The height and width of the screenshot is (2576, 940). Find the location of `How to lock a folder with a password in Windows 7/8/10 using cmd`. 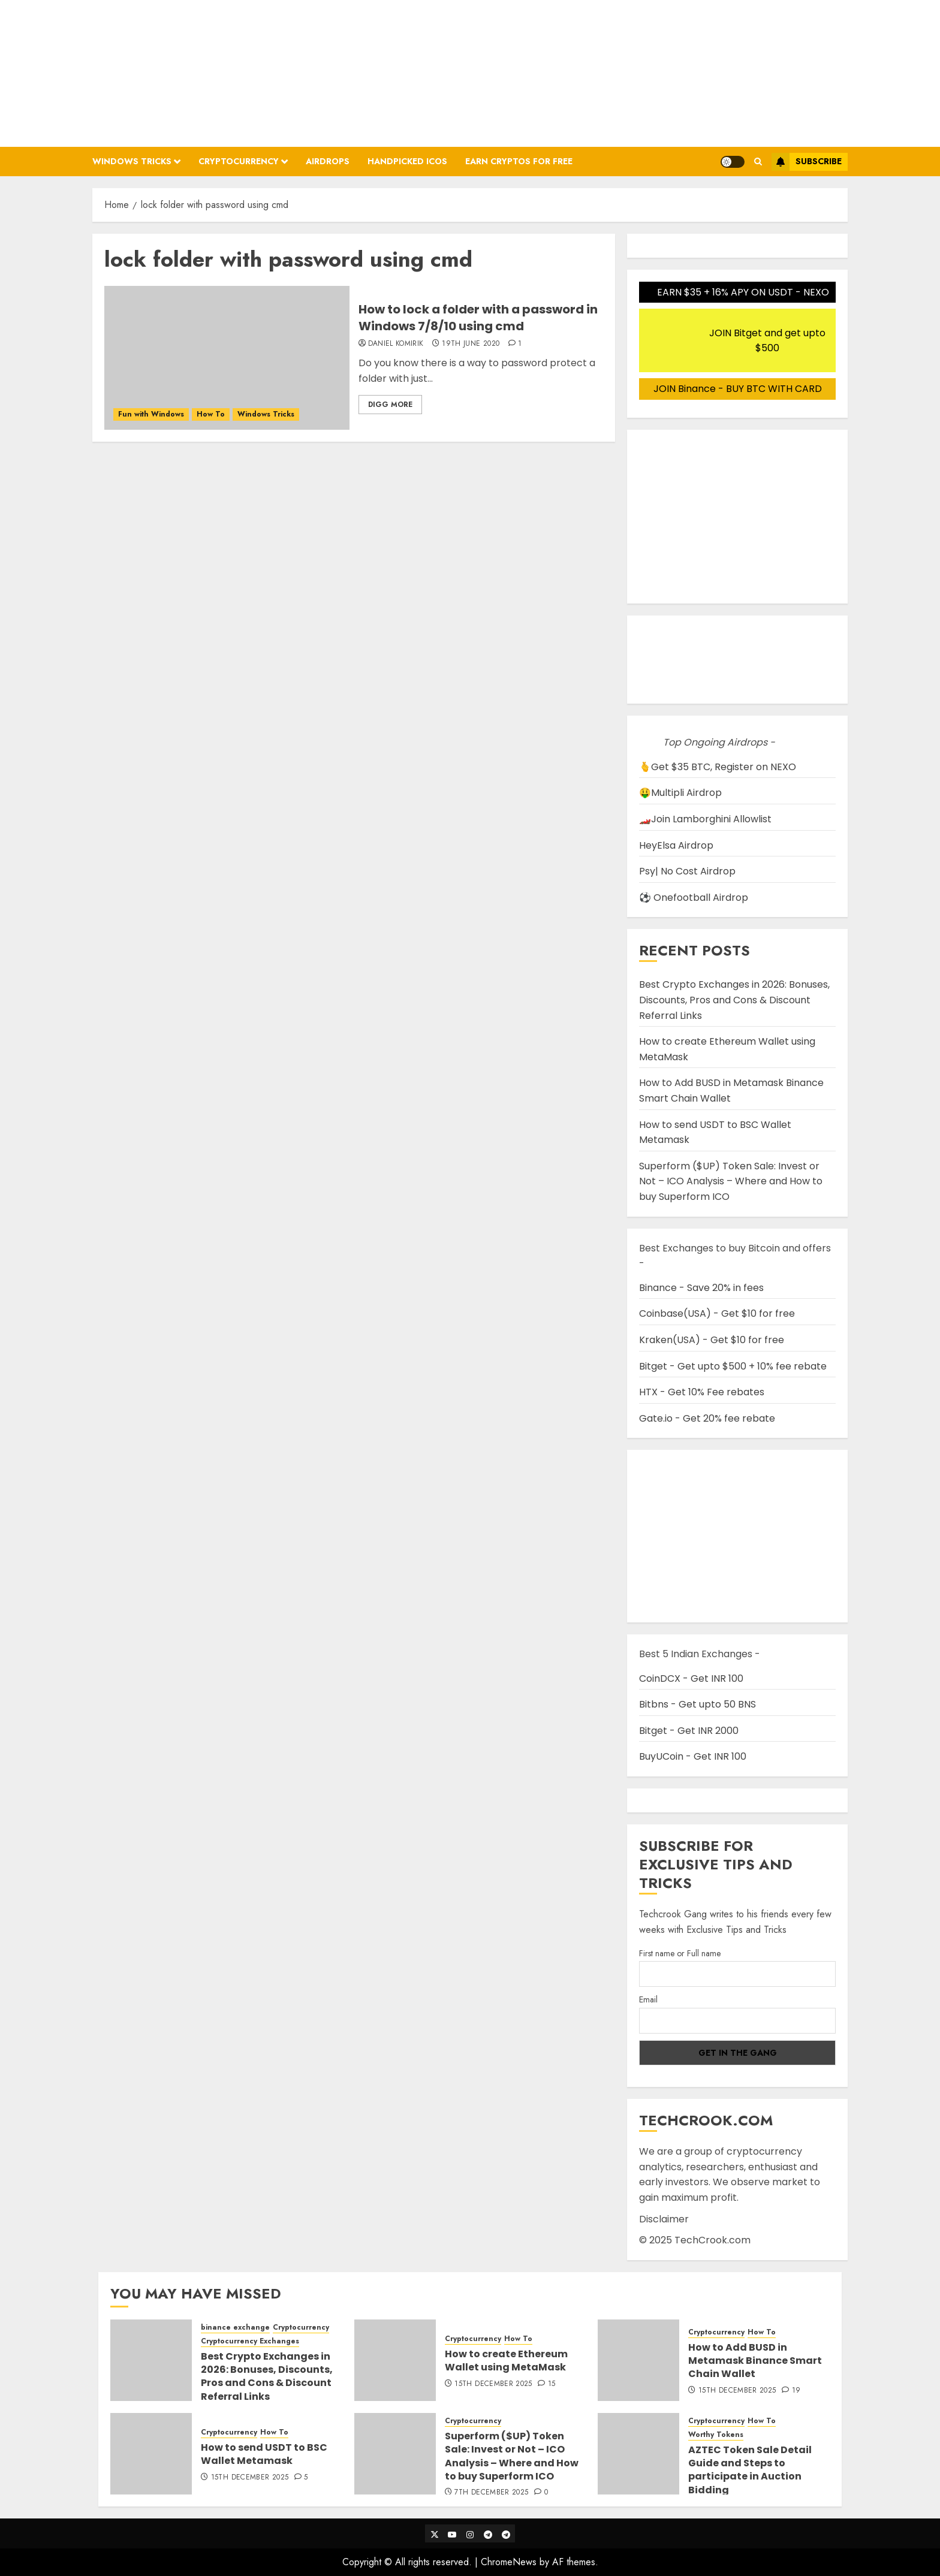

How to lock a folder with a password in Windows 7/8/10 using cmd is located at coordinates (478, 317).